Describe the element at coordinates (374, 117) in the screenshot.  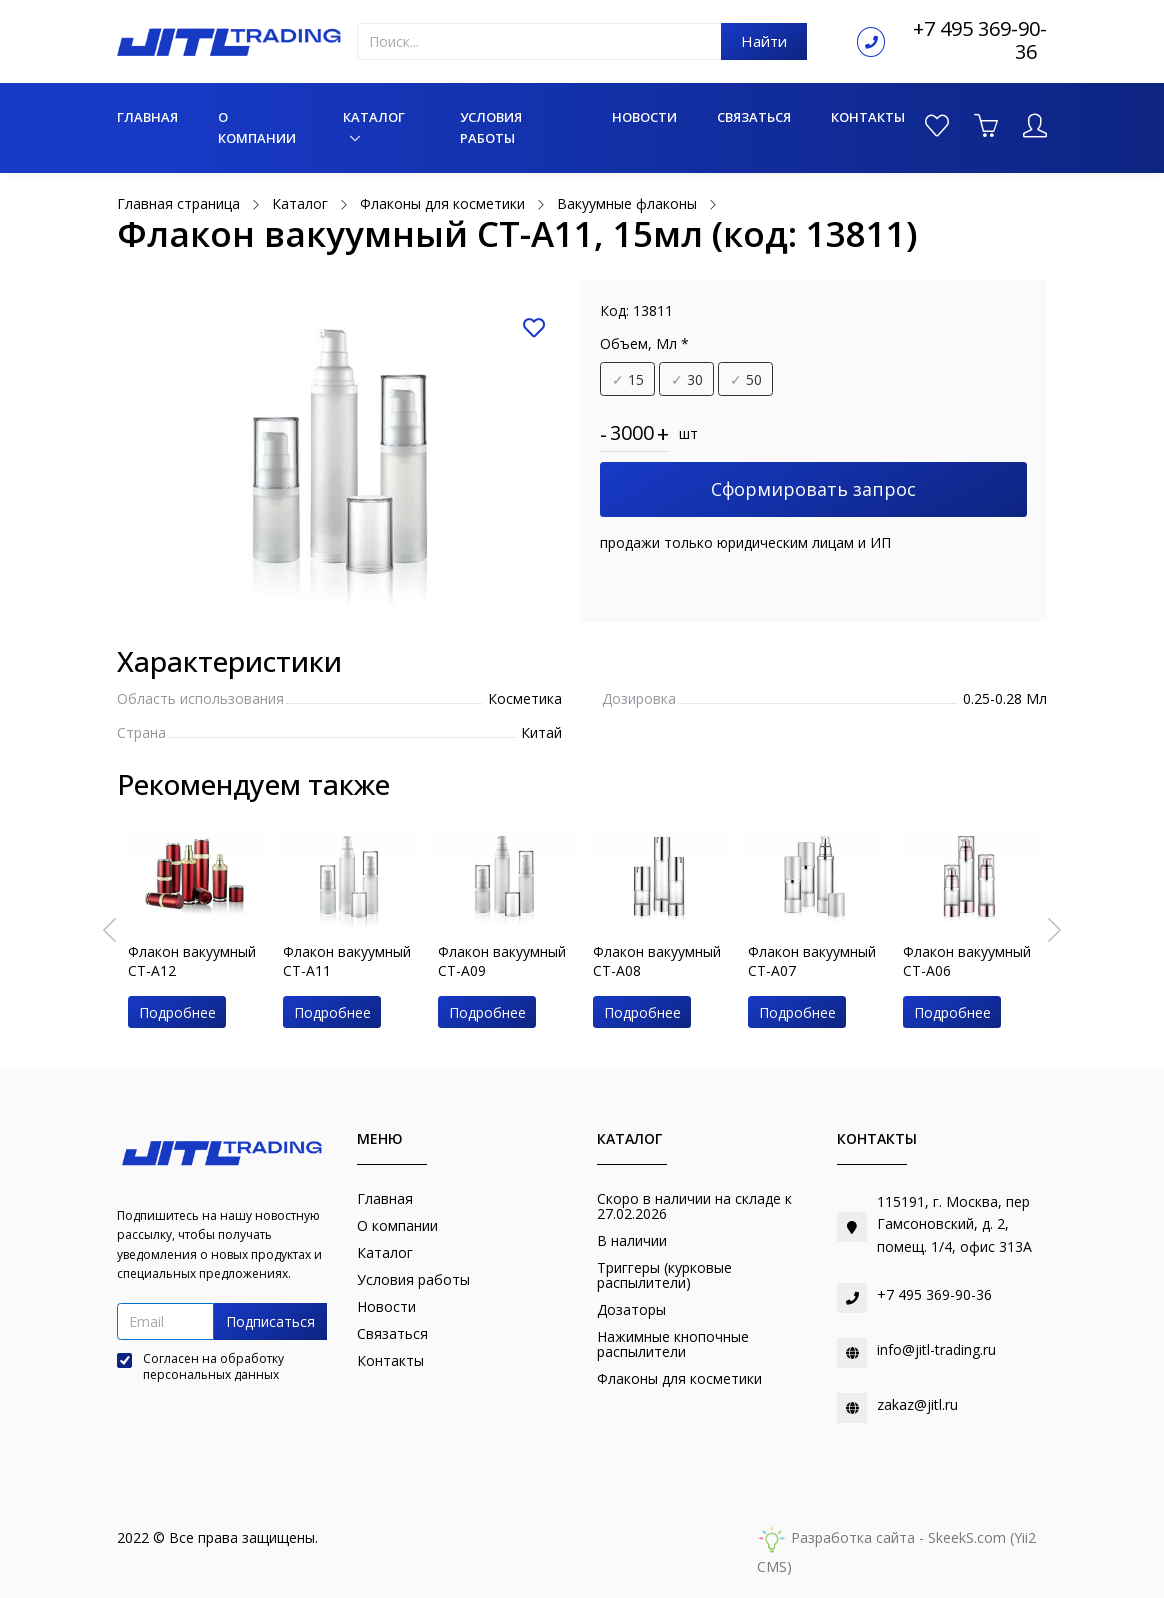
I see `Каталог` at that location.